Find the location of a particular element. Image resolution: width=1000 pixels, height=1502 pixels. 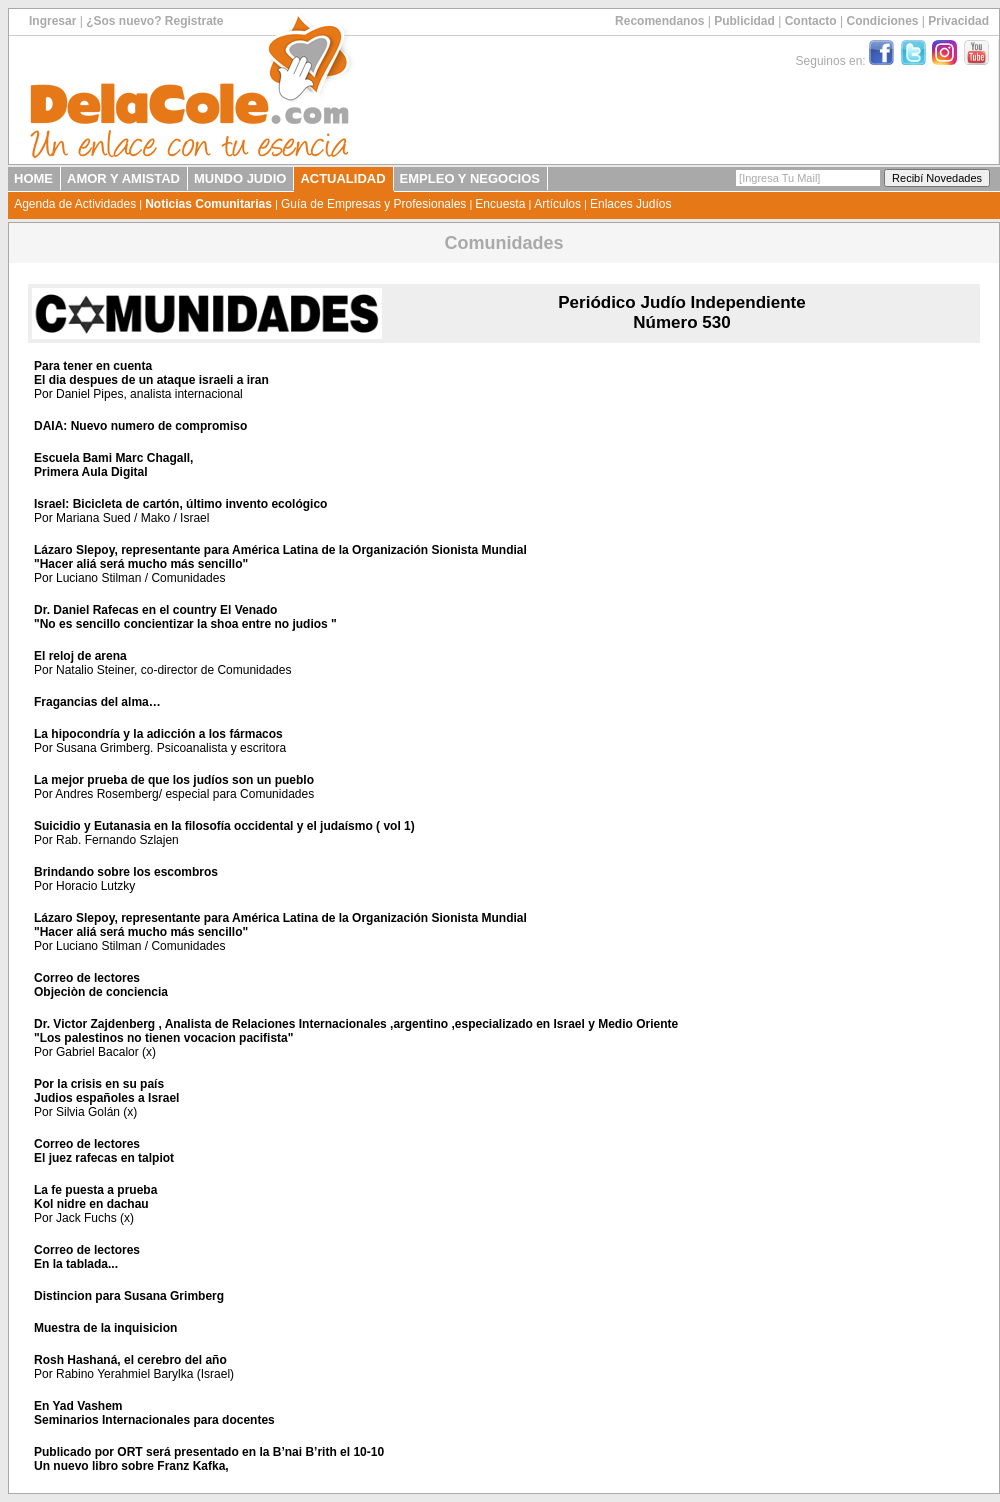

La fe puesta a pruebaKol nidre en dachau is located at coordinates (95, 1197).